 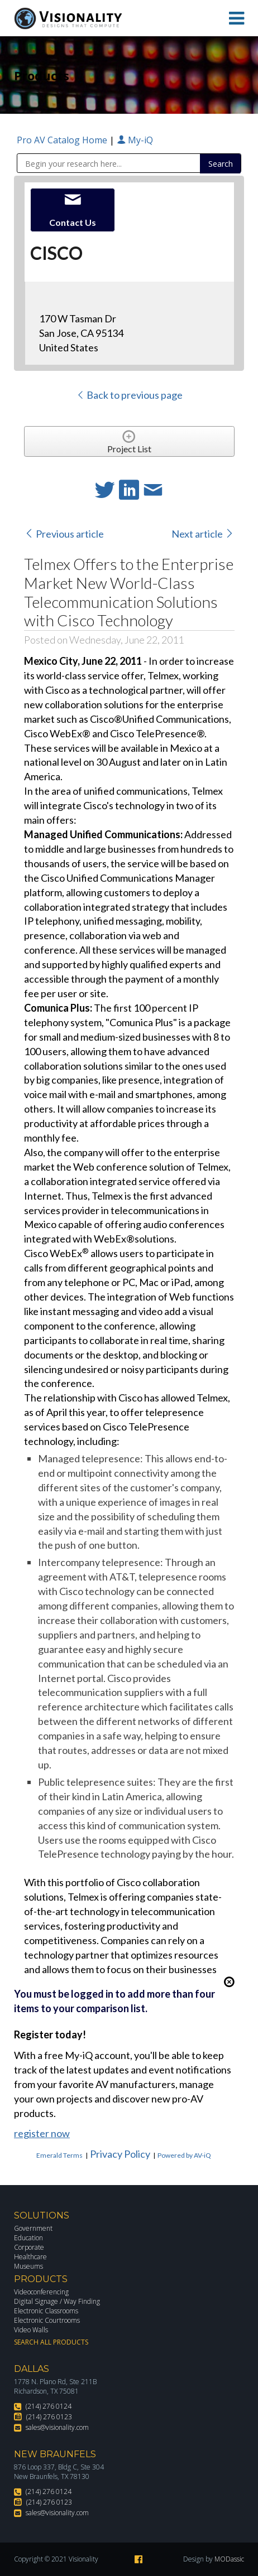 What do you see at coordinates (184, 2155) in the screenshot?
I see `Powered by AV-iQ` at bounding box center [184, 2155].